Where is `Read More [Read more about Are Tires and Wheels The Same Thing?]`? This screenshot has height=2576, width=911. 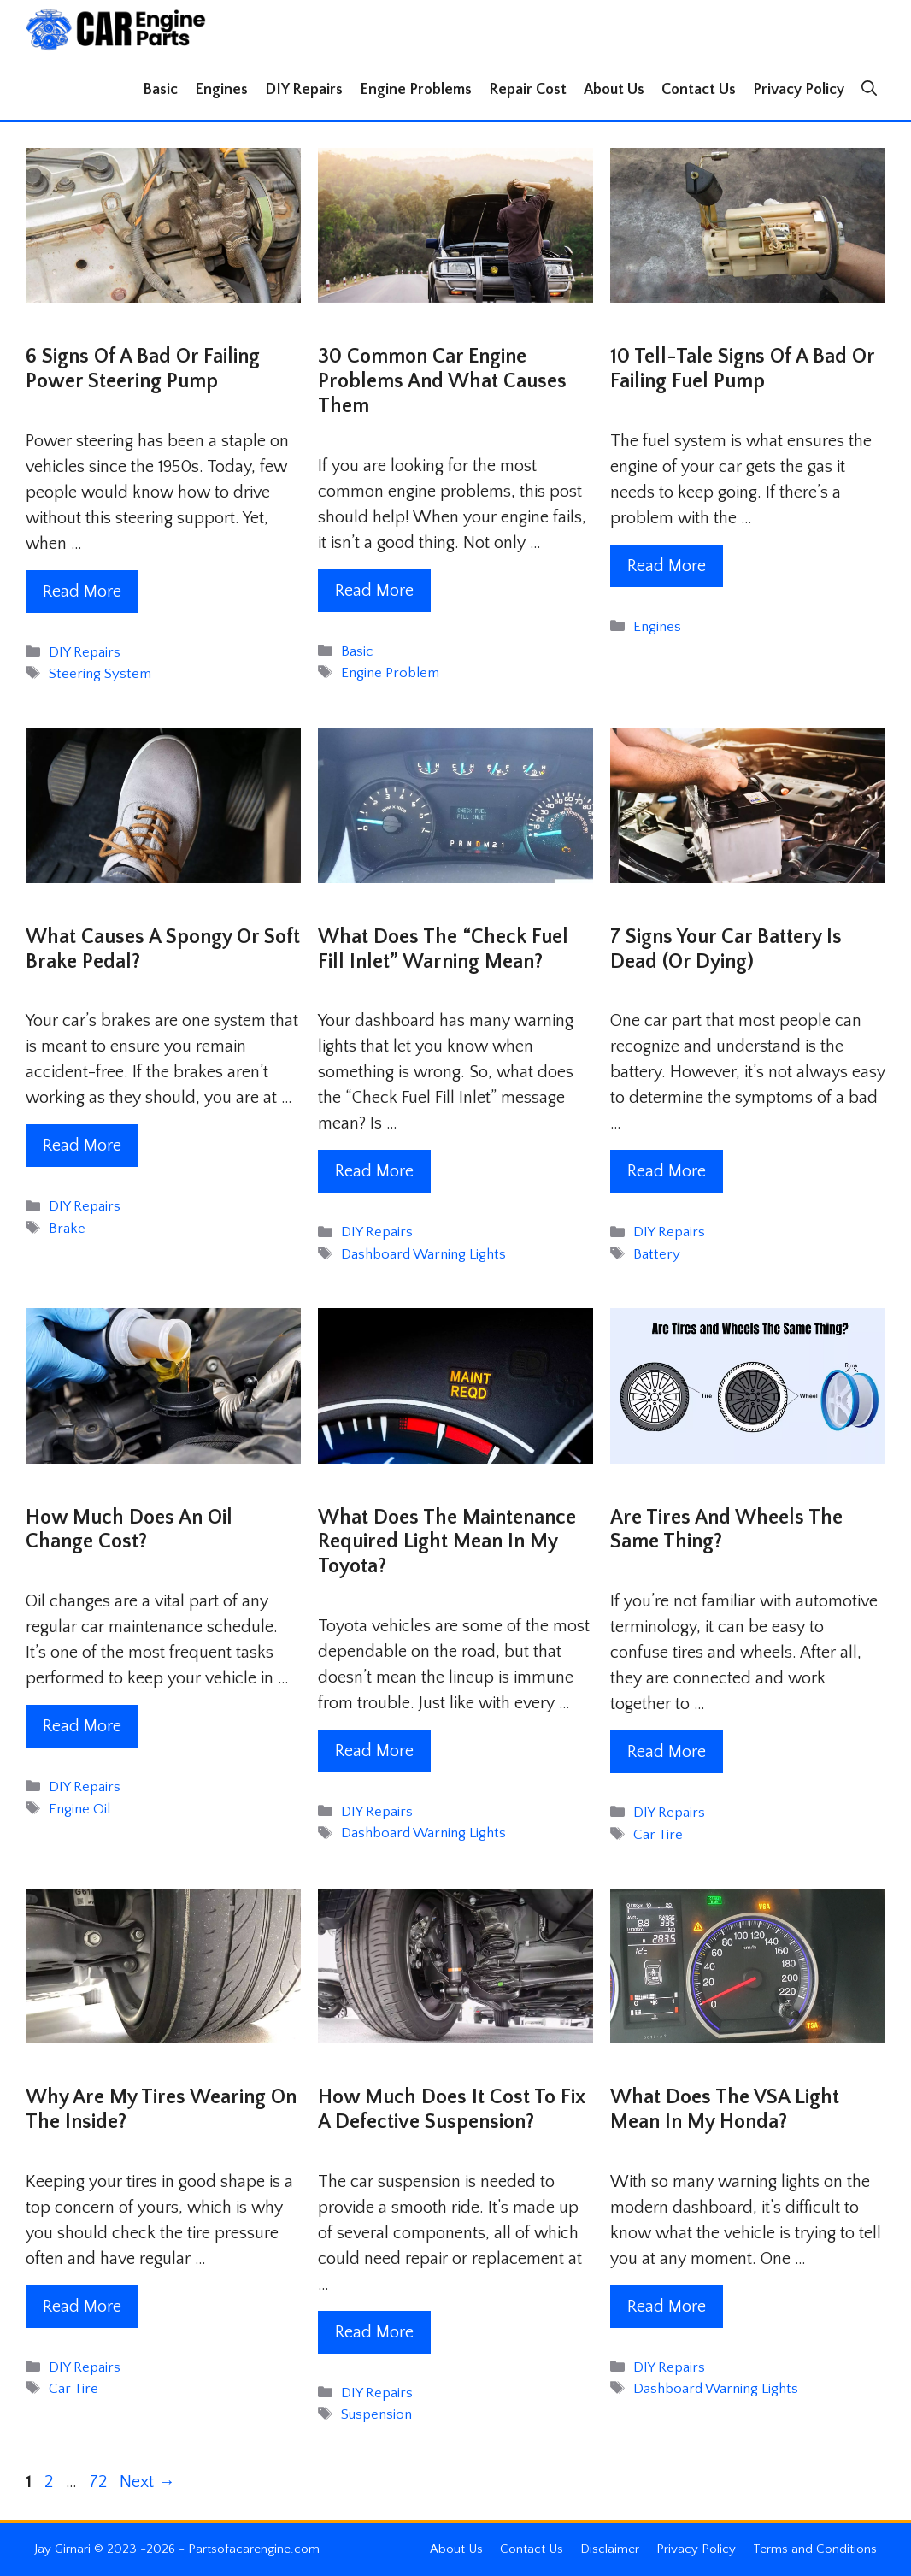
Read More [Read more about Are Tires and Wheels The Same Thing?] is located at coordinates (666, 1751).